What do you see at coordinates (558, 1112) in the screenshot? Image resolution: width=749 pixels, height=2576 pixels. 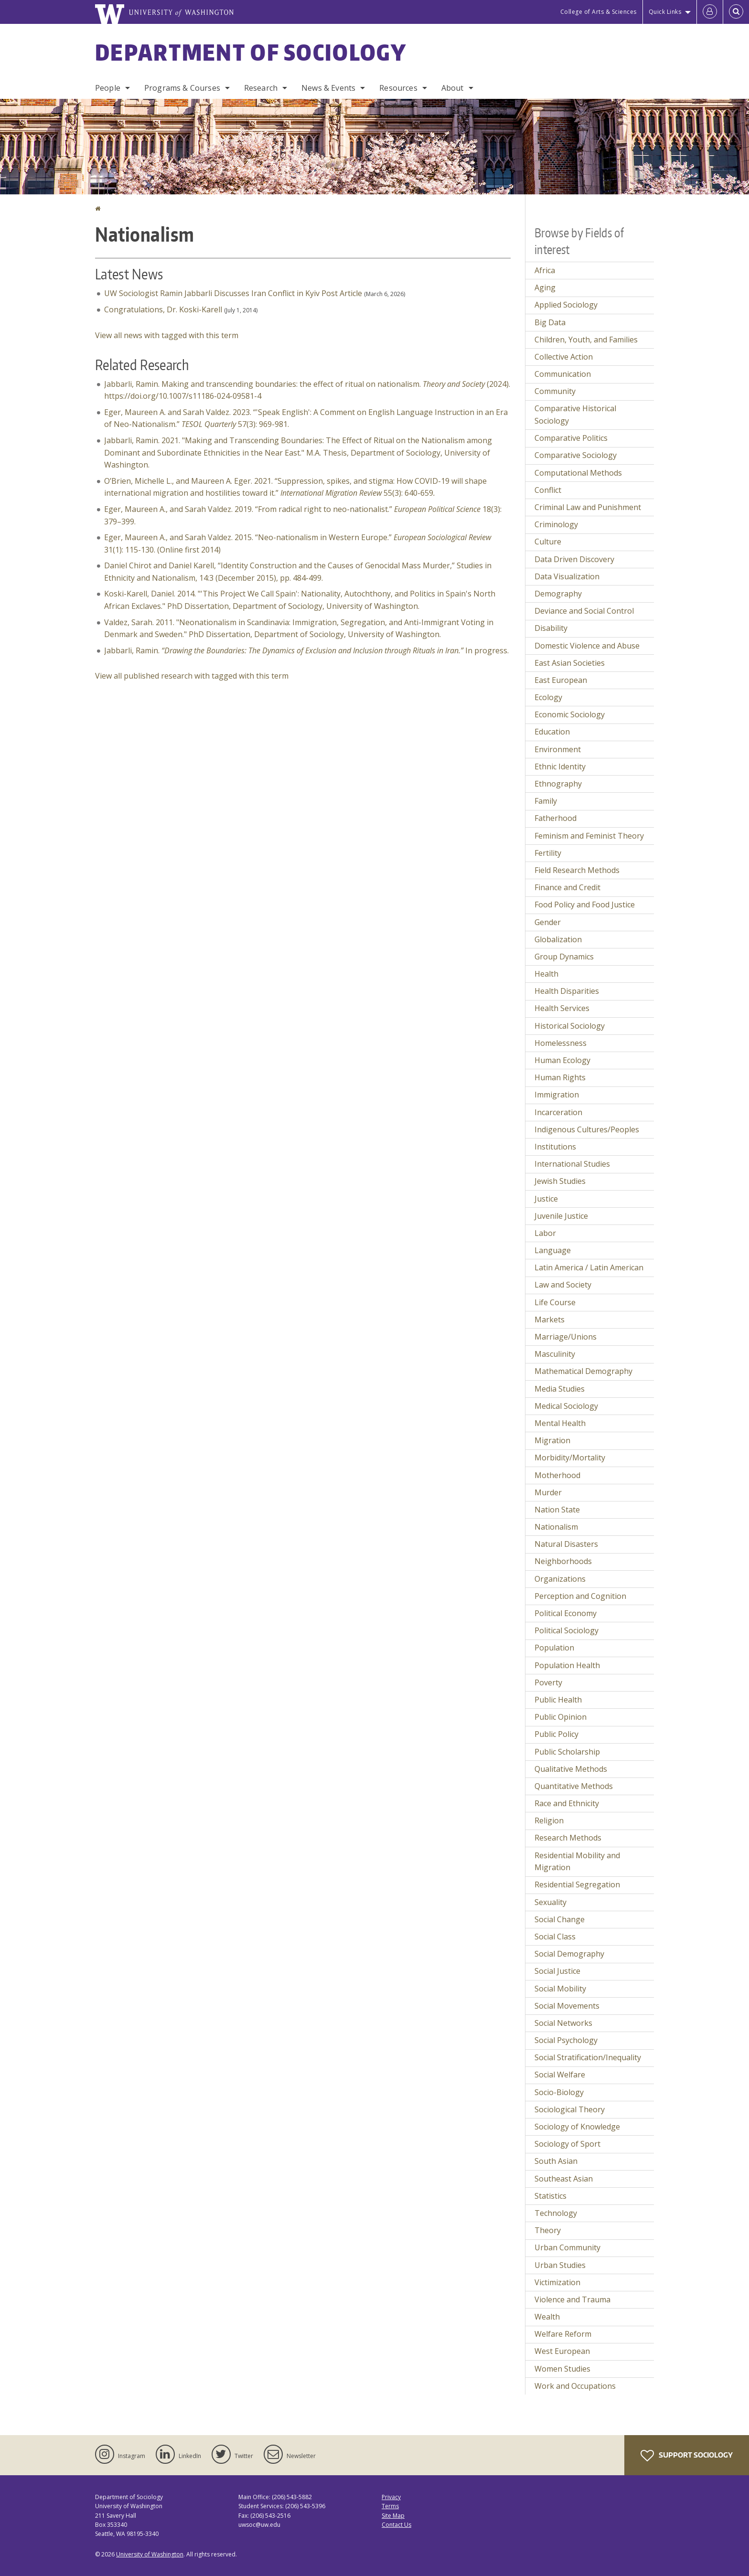 I see `Incarceration` at bounding box center [558, 1112].